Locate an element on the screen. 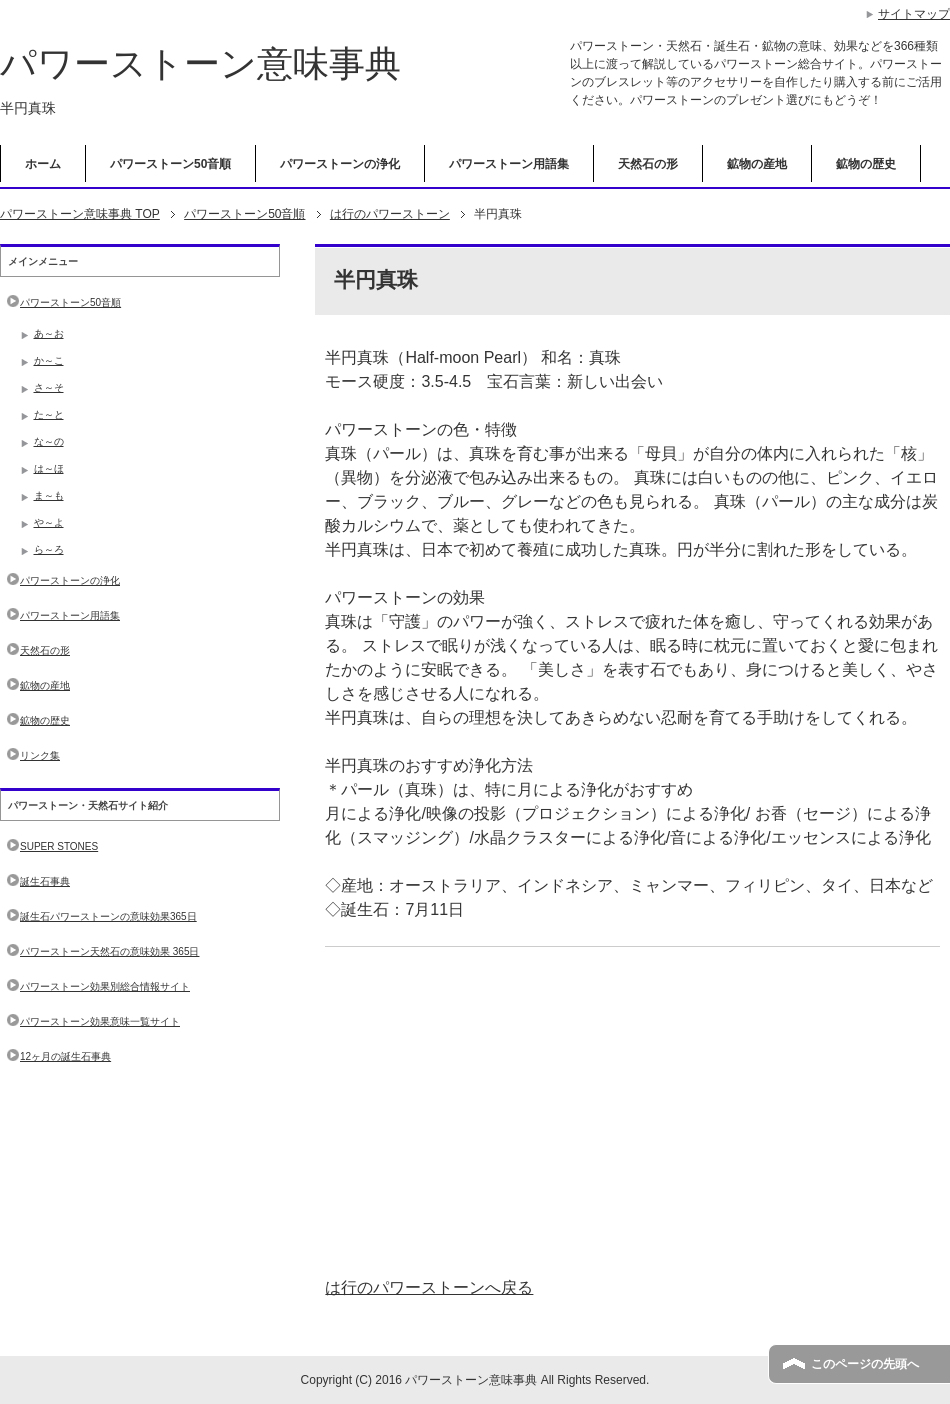  ホーム is located at coordinates (43, 164).